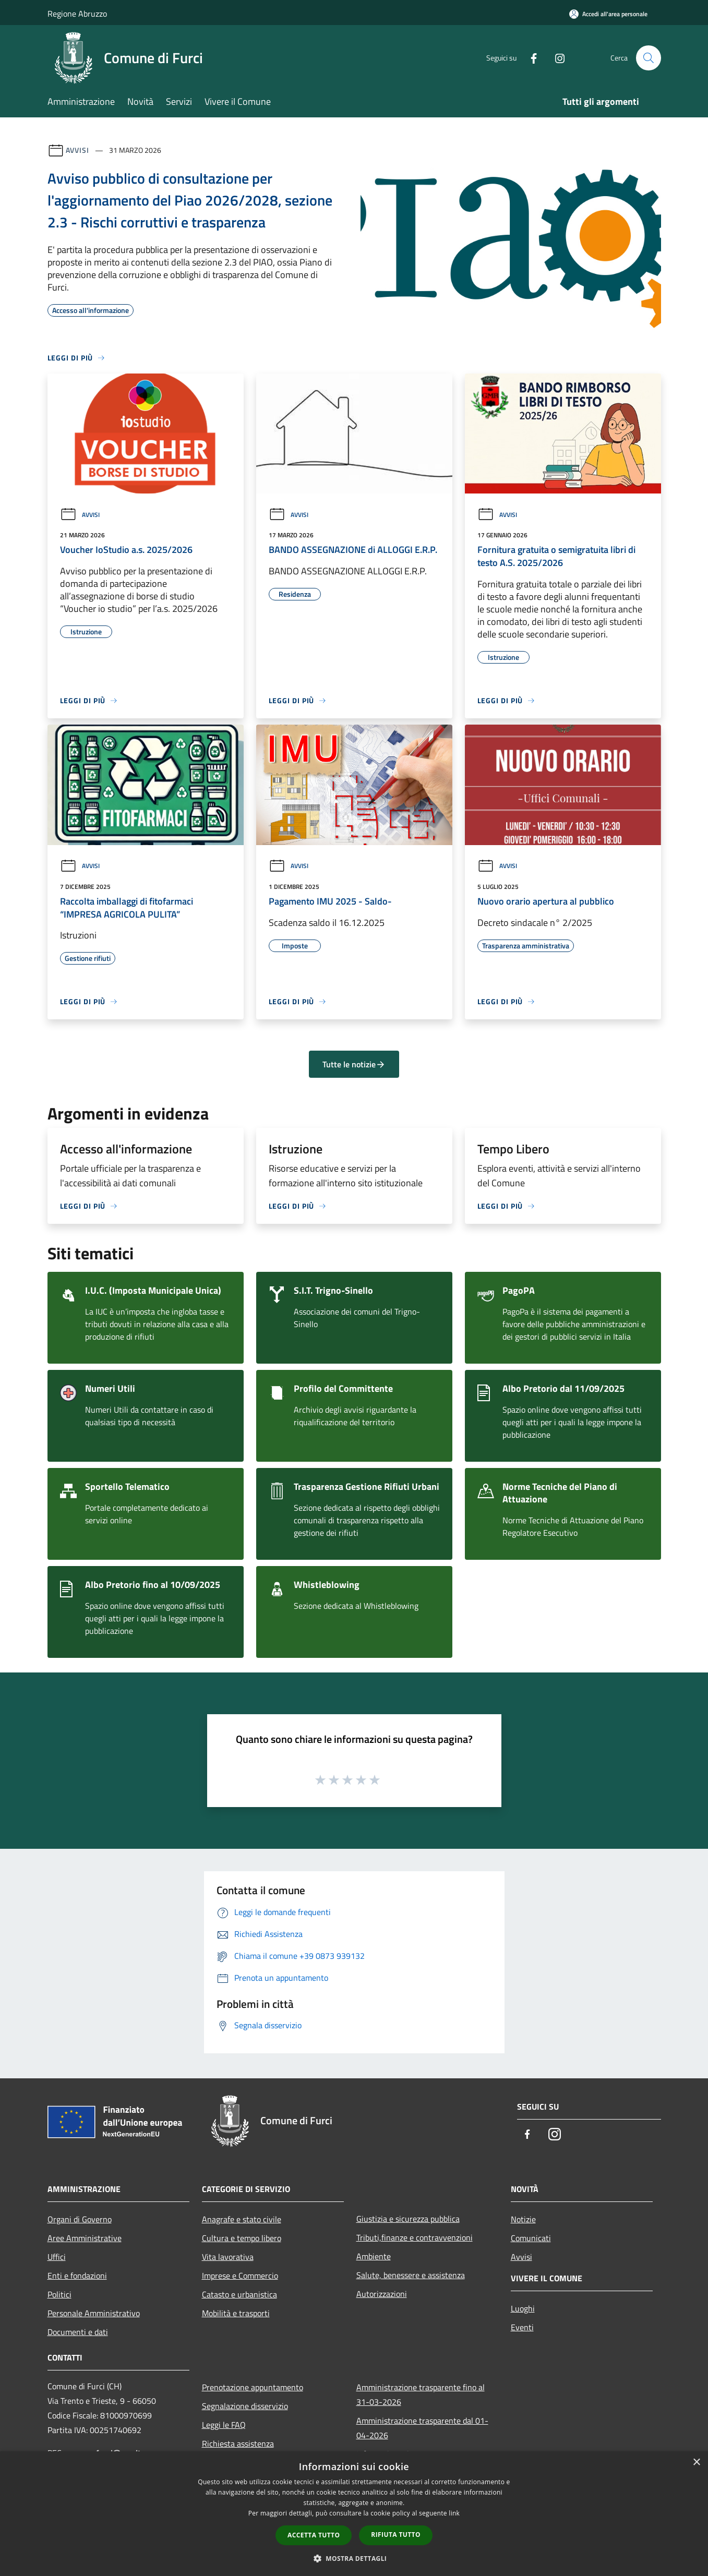  What do you see at coordinates (396, 2534) in the screenshot?
I see `Rifiuta tutto [button]` at bounding box center [396, 2534].